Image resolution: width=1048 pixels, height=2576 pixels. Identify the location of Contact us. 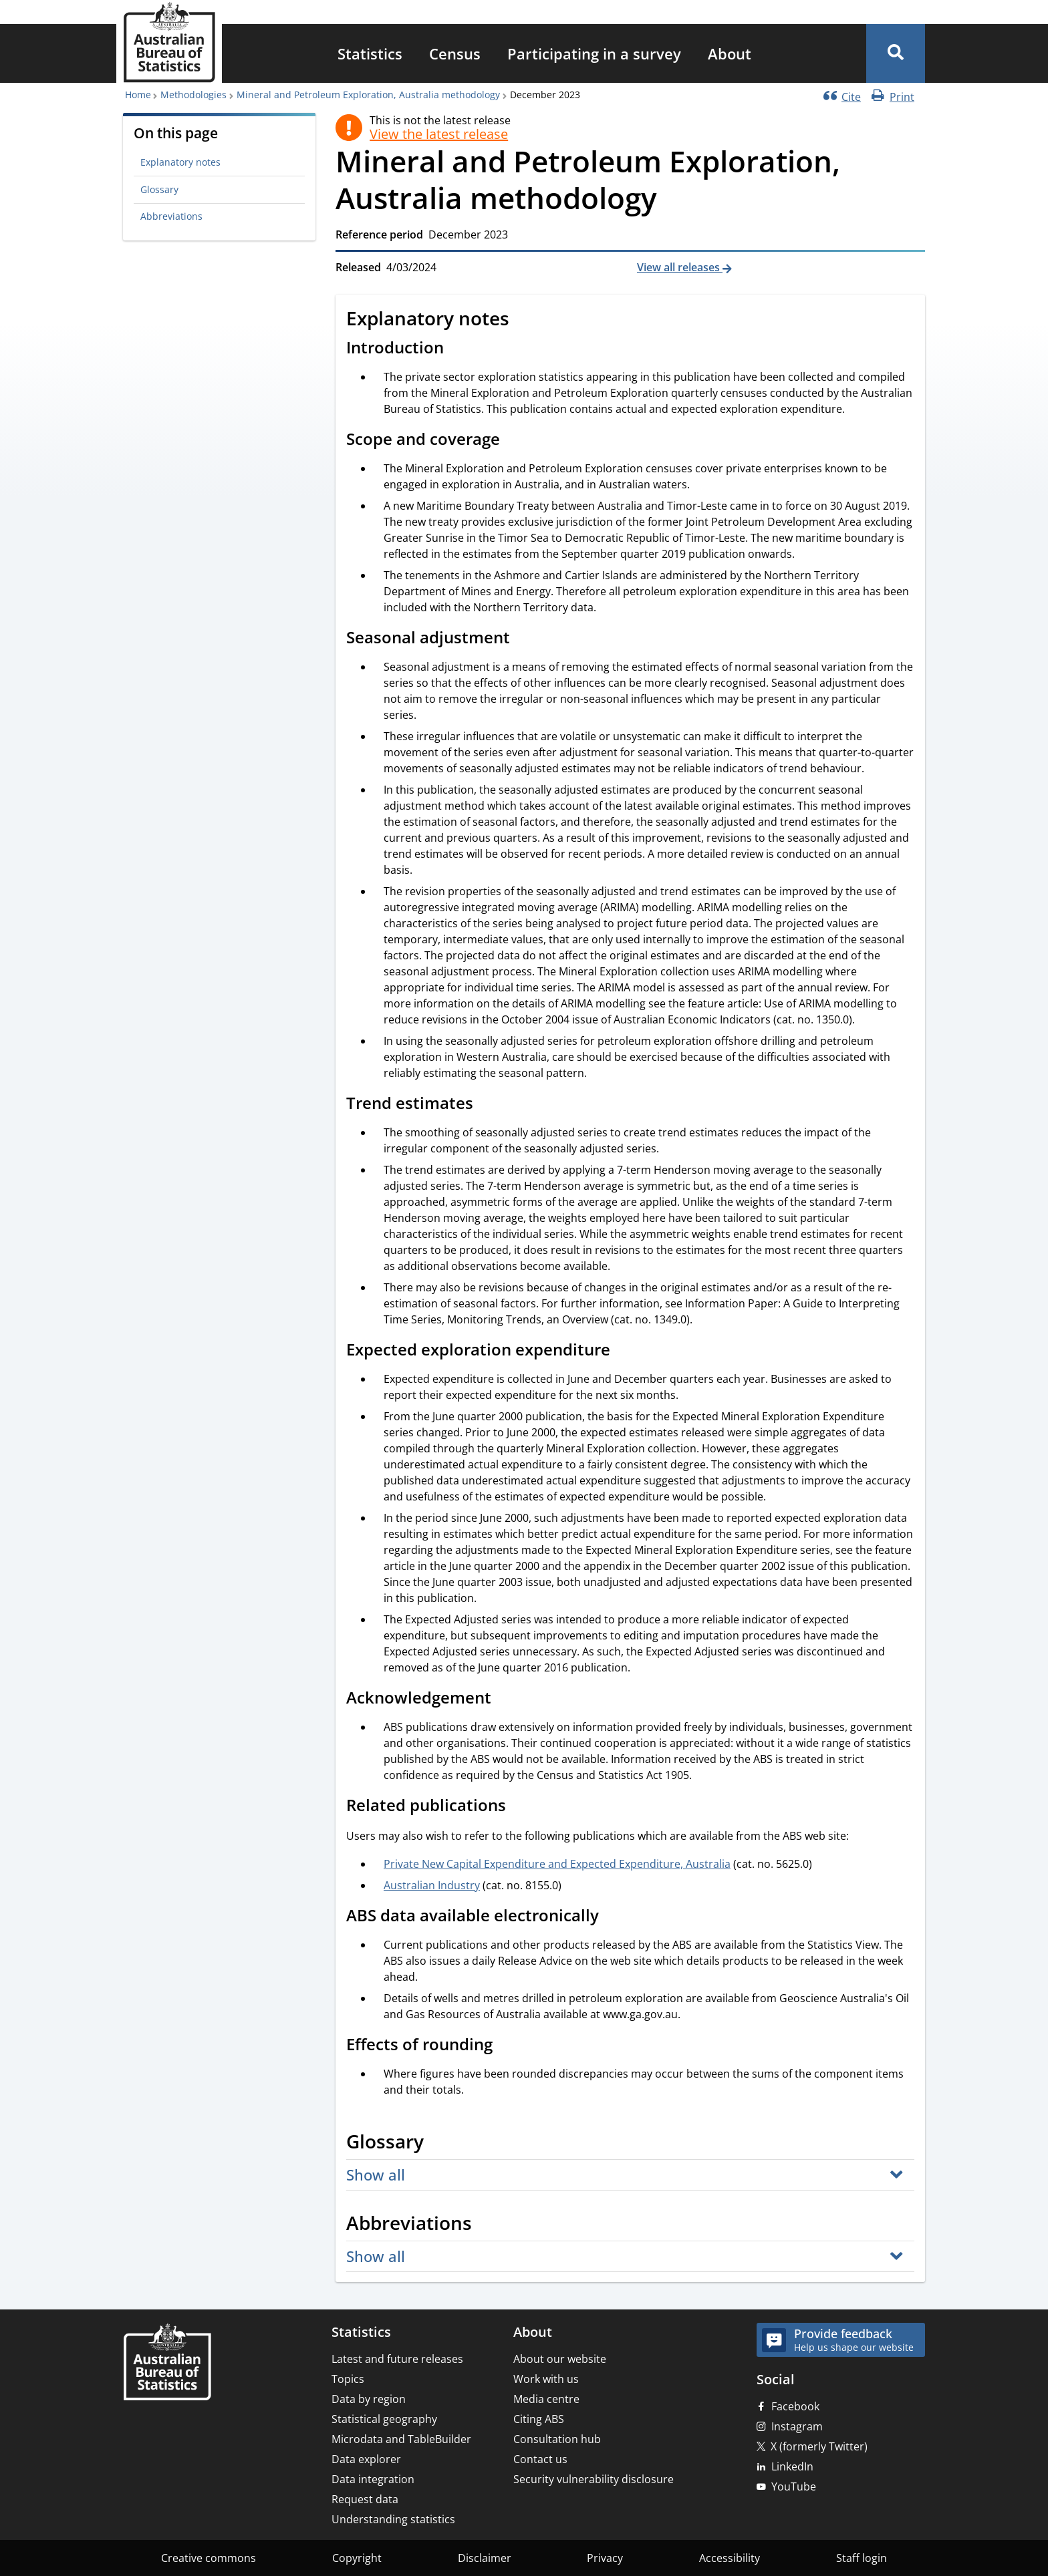
(540, 2459).